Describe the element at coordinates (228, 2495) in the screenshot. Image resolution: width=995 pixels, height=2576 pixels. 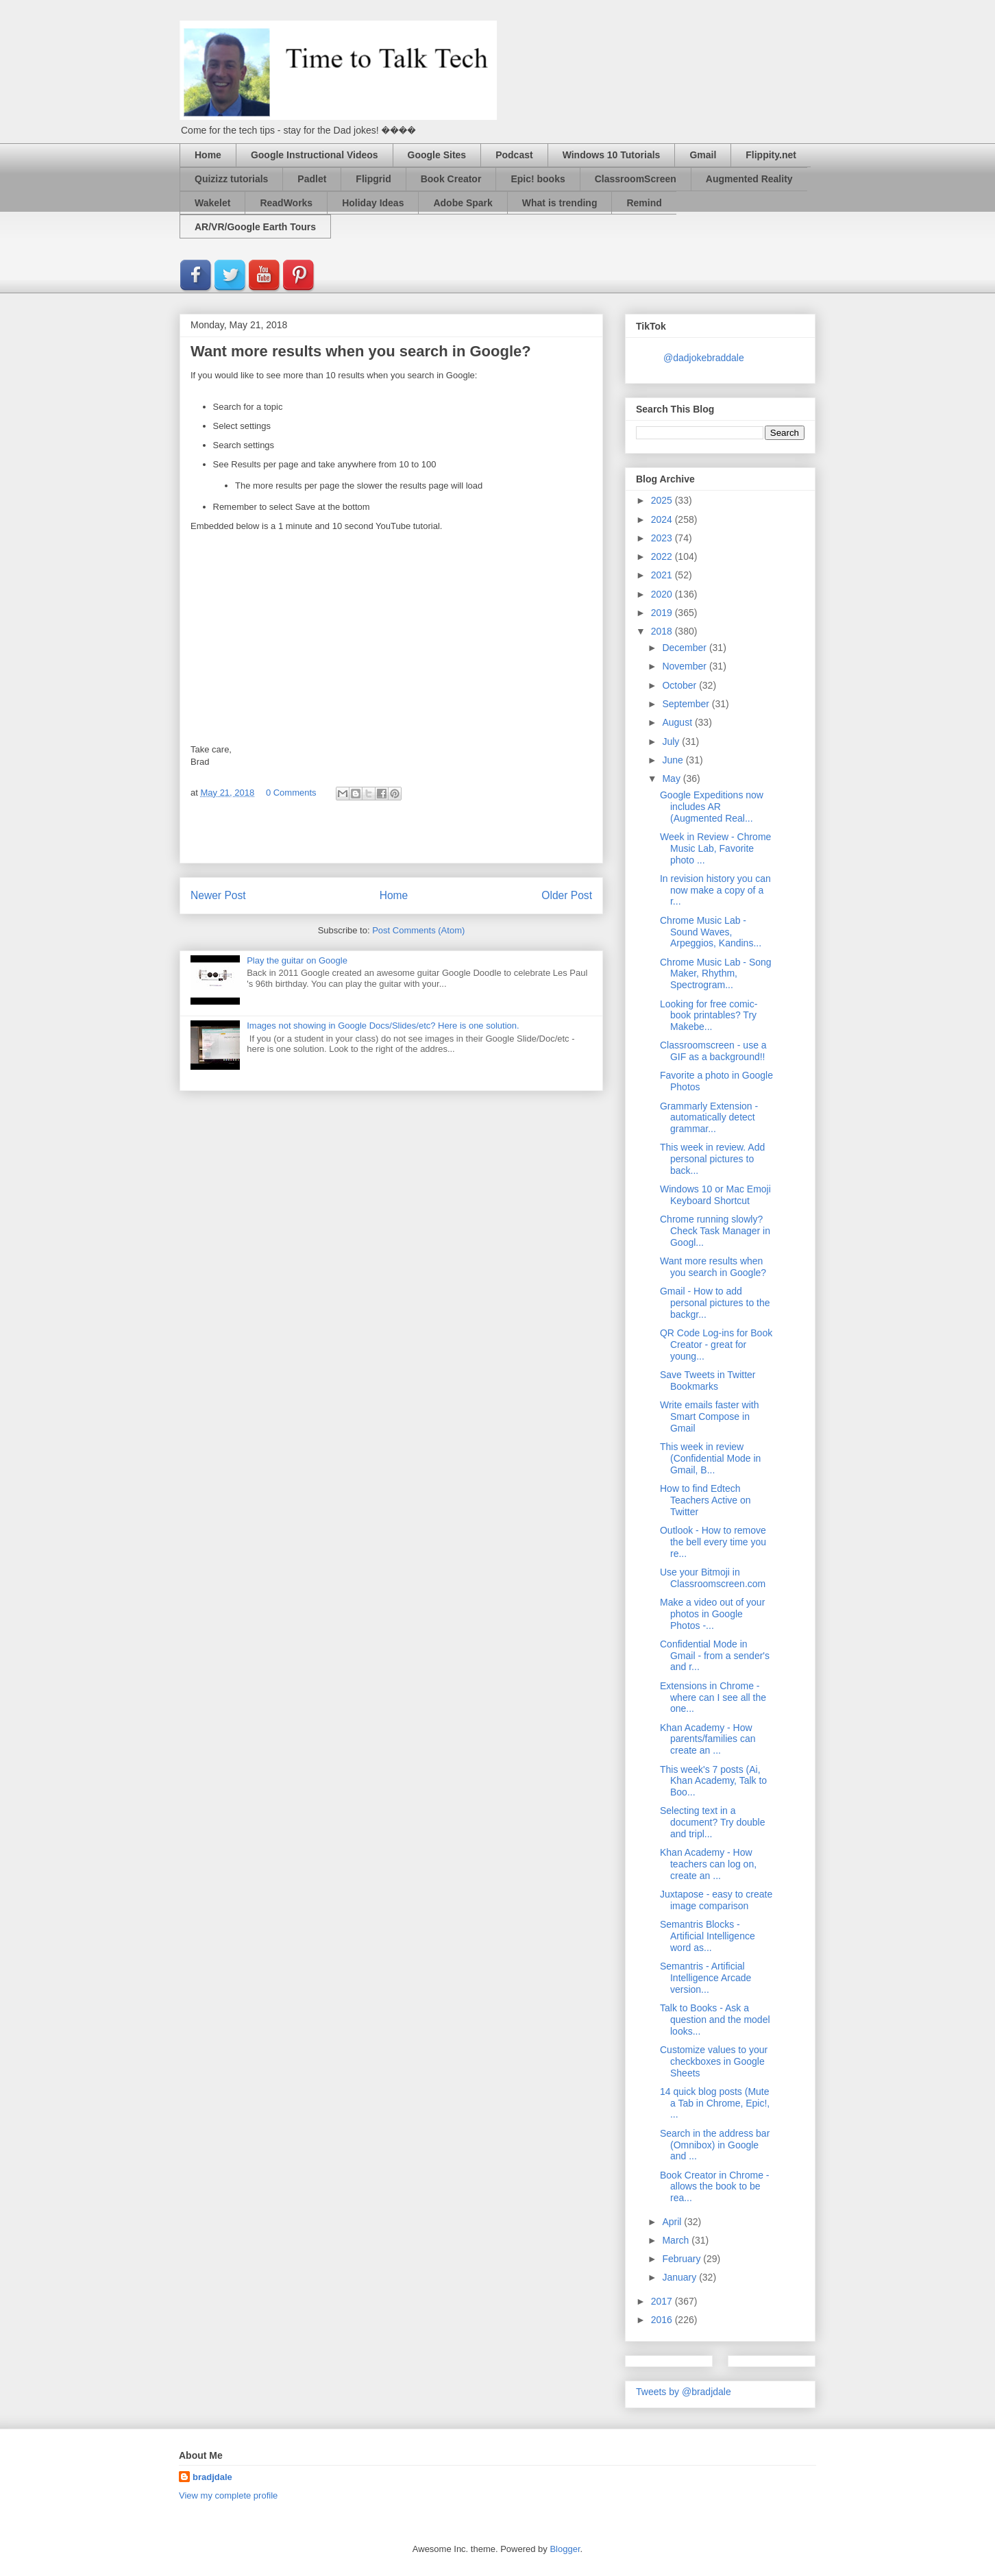
I see `View my complete profile` at that location.